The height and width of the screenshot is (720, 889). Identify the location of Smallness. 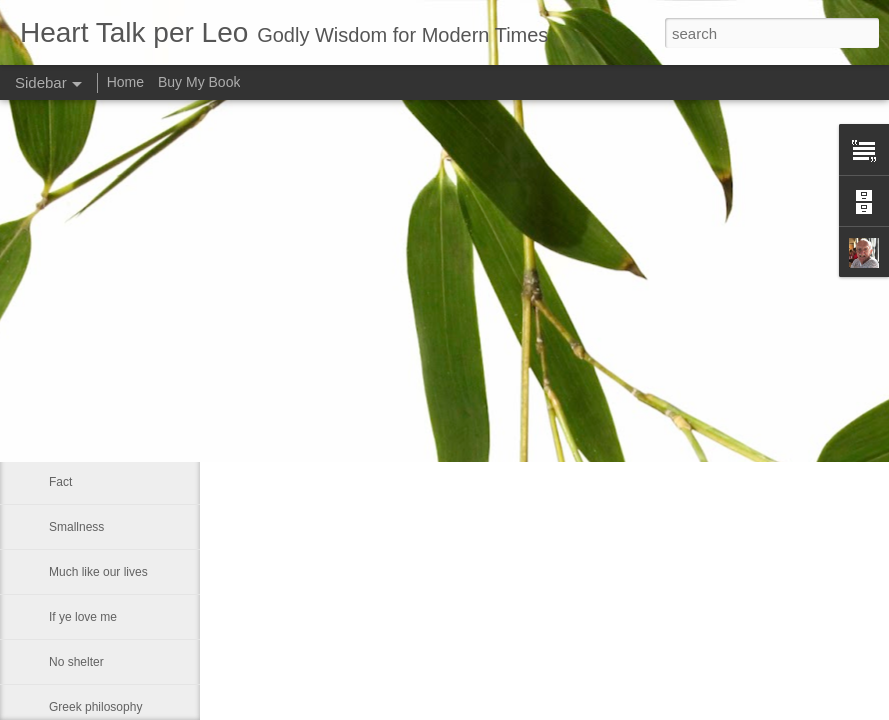
(76, 527).